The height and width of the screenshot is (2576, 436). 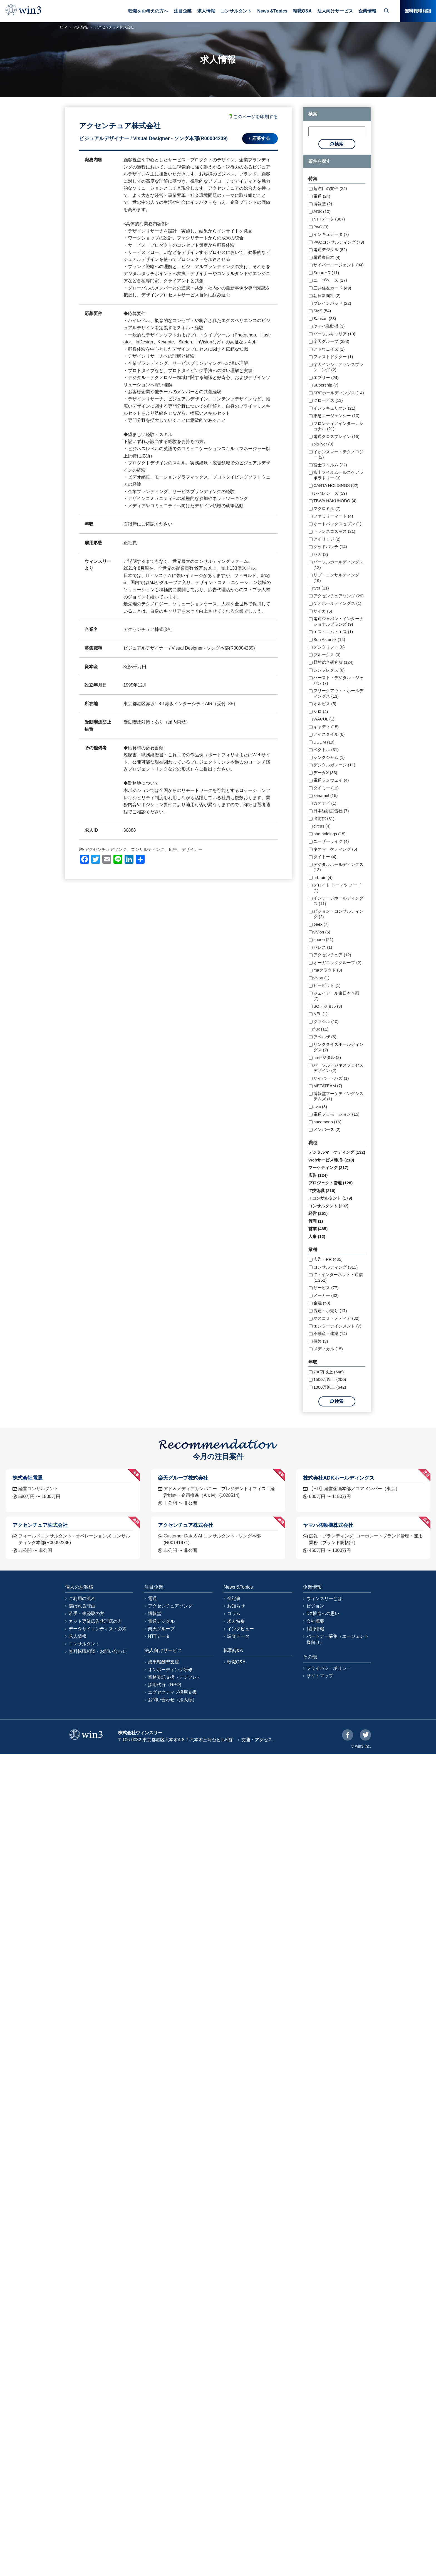 I want to click on 700万以上 (546), so click(x=328, y=1371).